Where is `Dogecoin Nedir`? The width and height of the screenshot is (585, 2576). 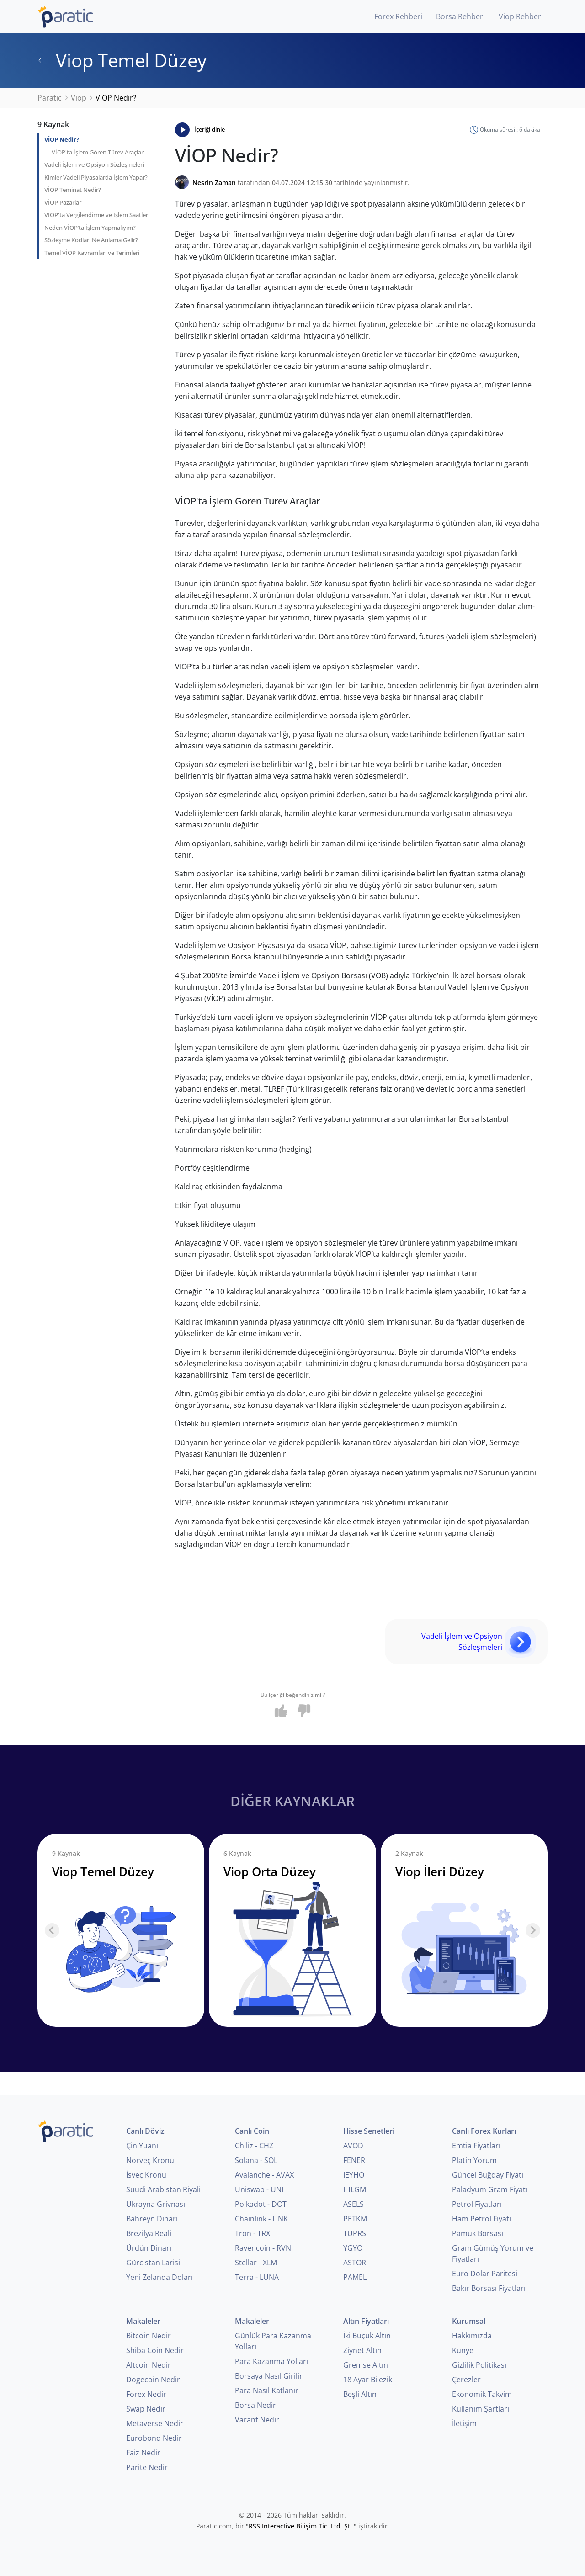 Dogecoin Nedir is located at coordinates (153, 2380).